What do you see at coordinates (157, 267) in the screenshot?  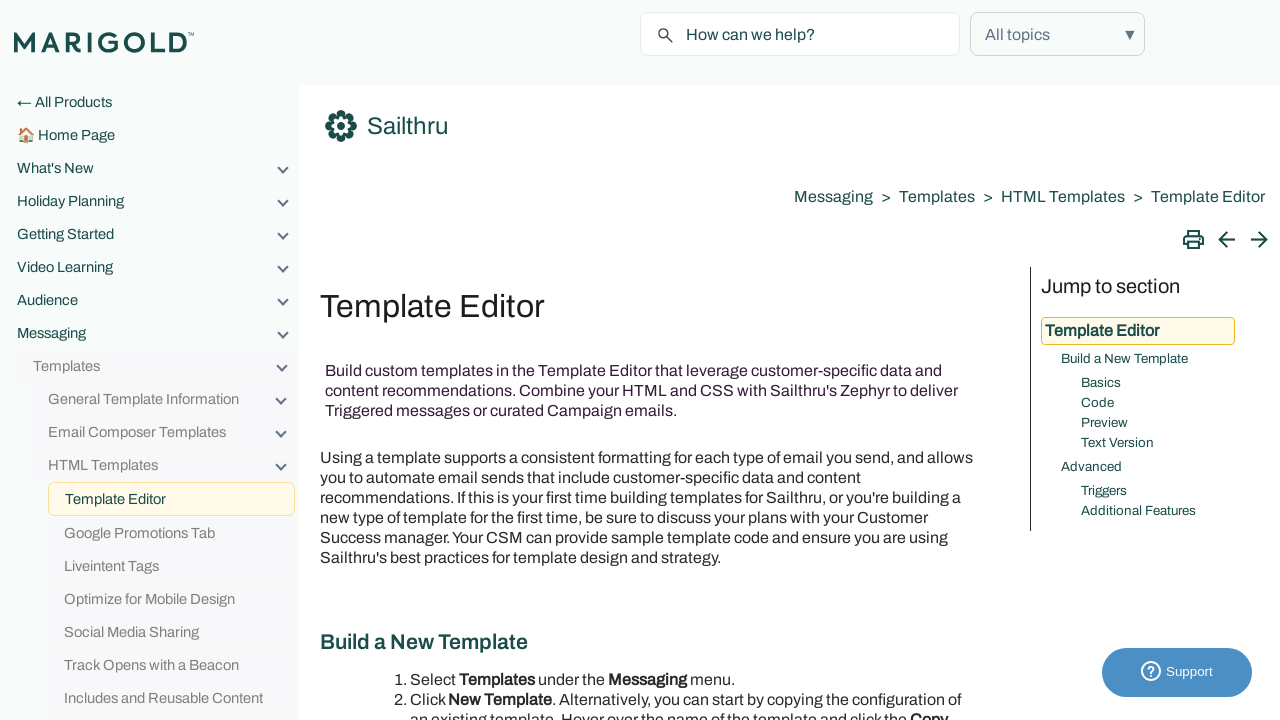 I see `Video Learning` at bounding box center [157, 267].